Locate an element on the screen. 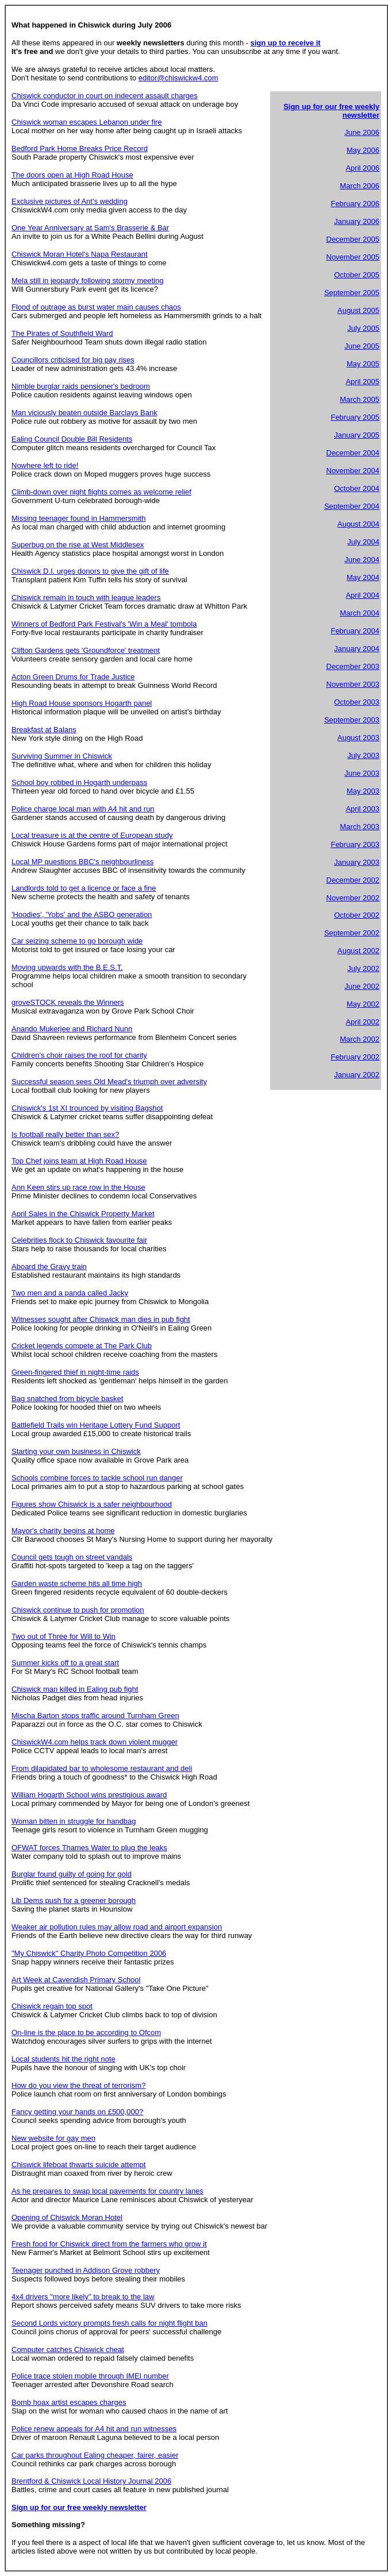 This screenshot has height=2576, width=388. Local students hit the right note is located at coordinates (63, 2059).